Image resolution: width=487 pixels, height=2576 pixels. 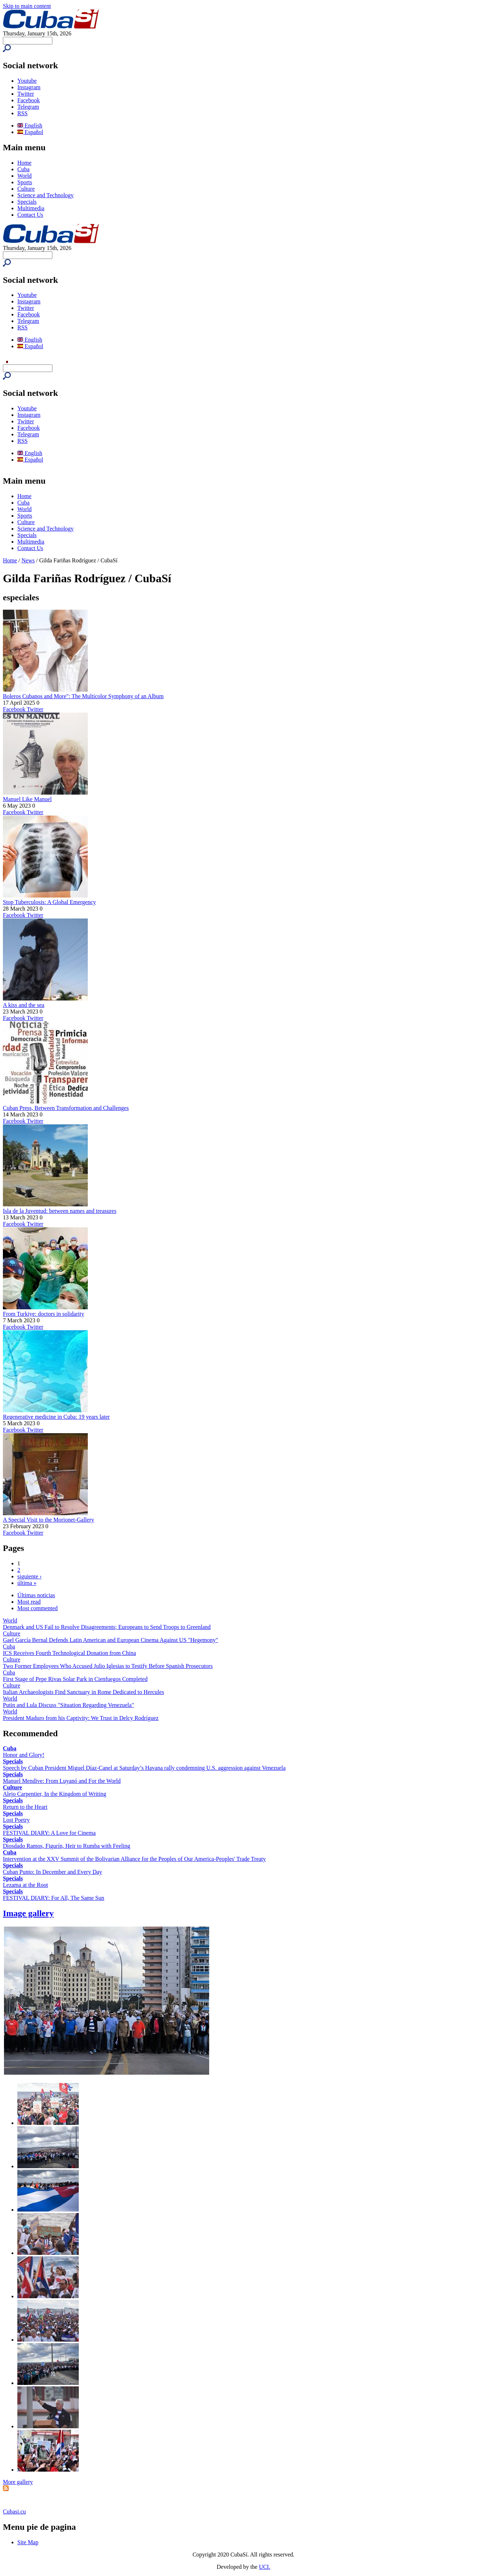 I want to click on Specials, so click(x=26, y=202).